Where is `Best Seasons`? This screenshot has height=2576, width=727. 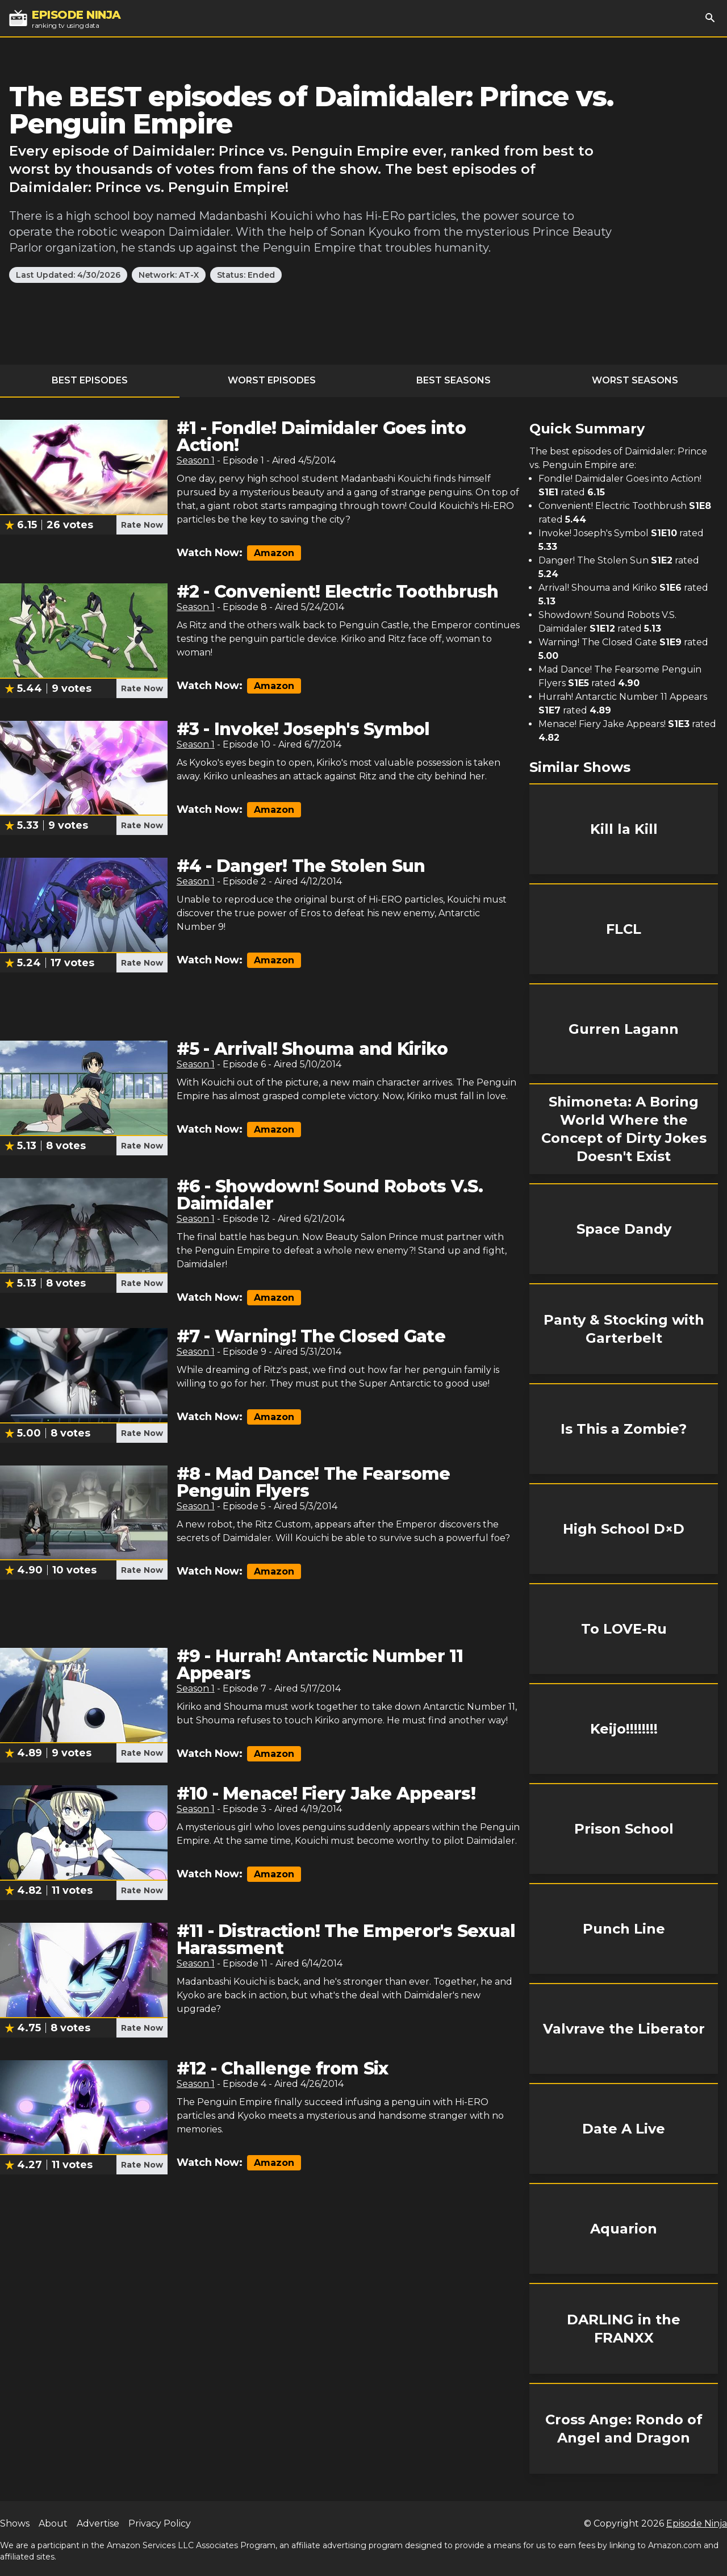 Best Seasons is located at coordinates (453, 380).